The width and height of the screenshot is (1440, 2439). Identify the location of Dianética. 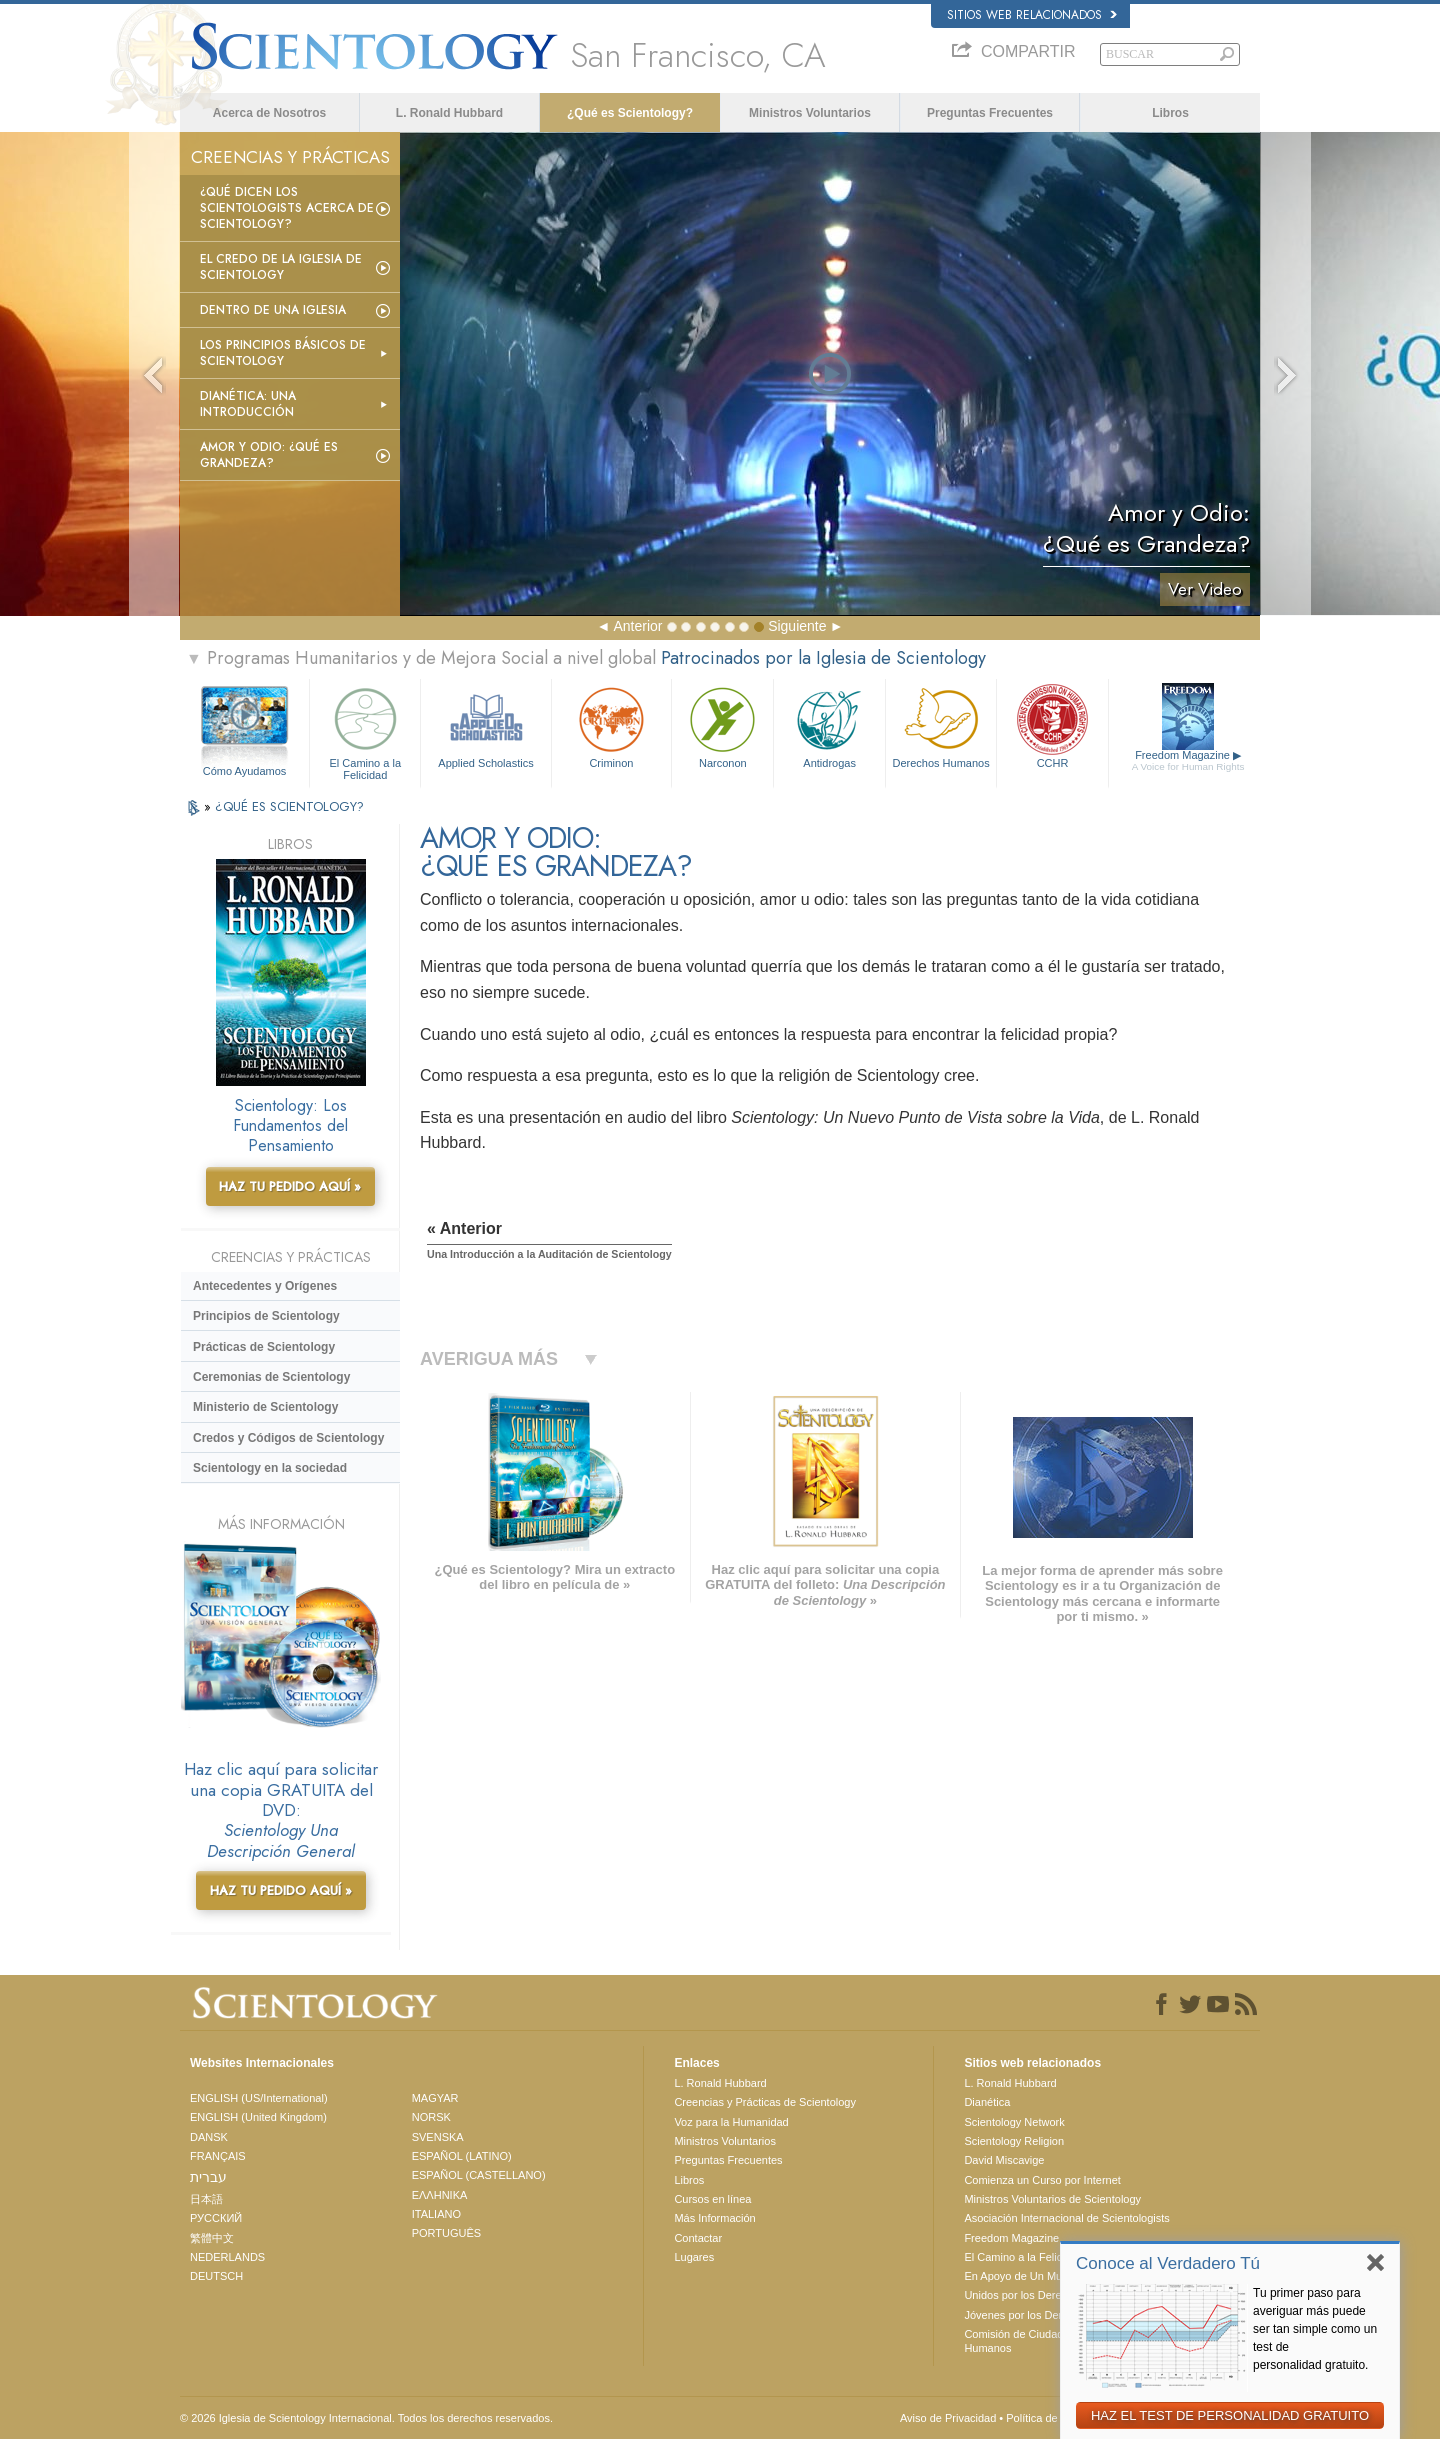
(987, 2102).